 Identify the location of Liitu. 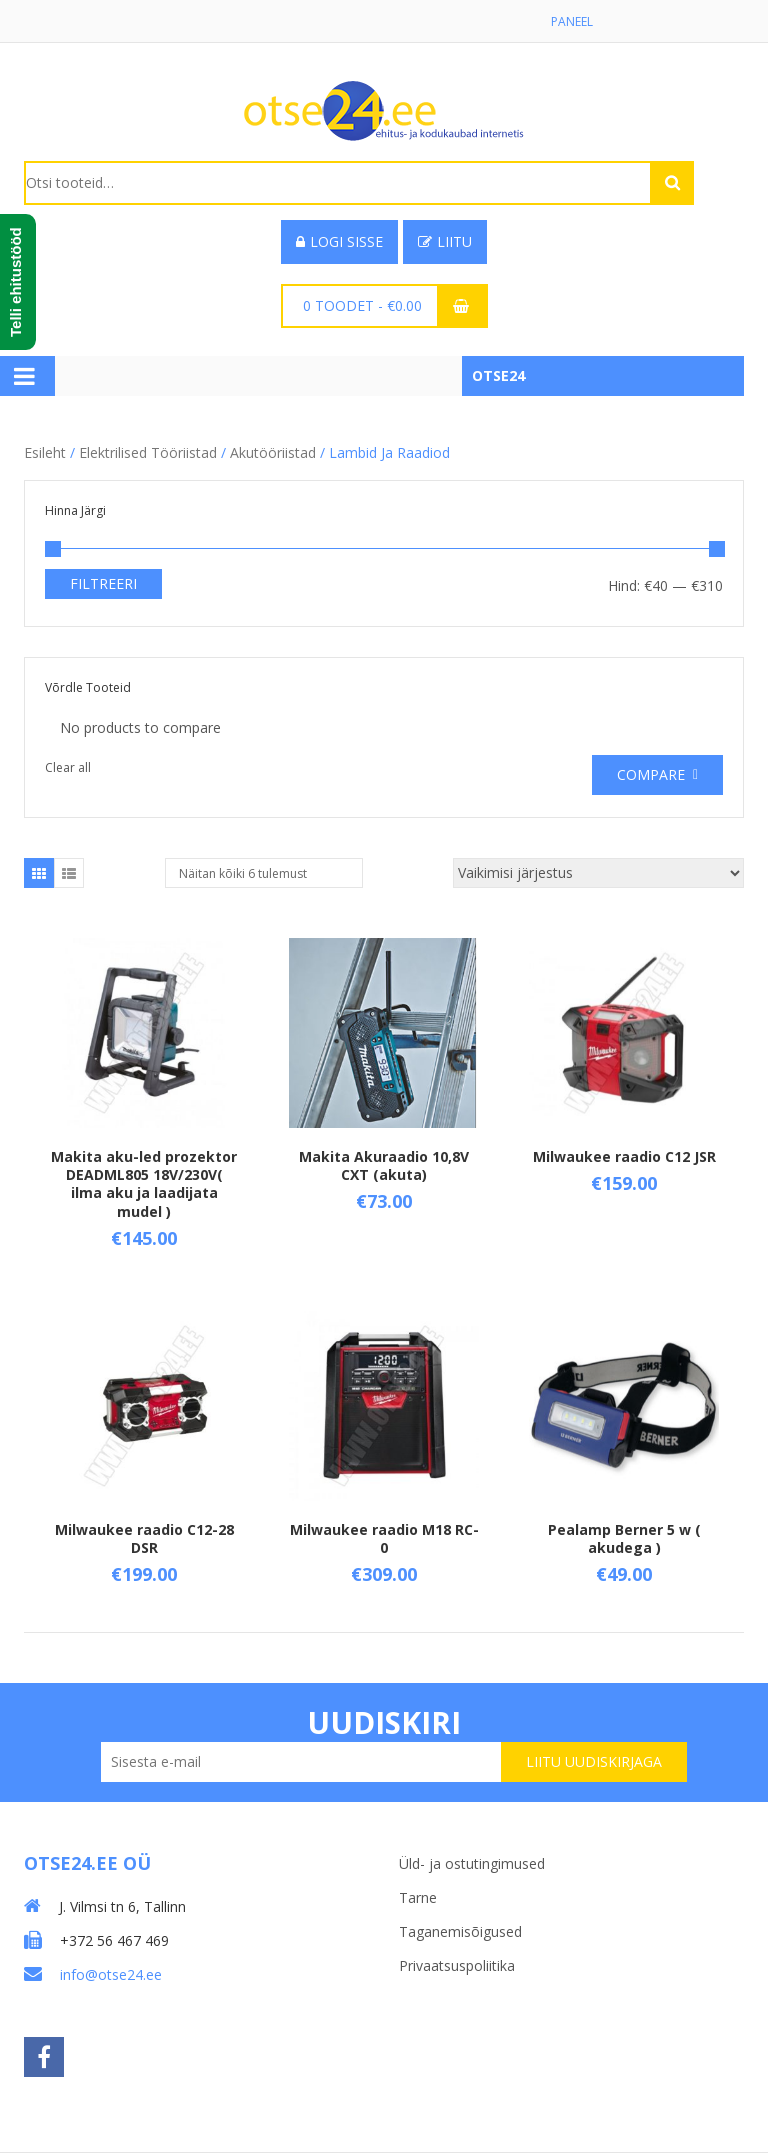
(445, 241).